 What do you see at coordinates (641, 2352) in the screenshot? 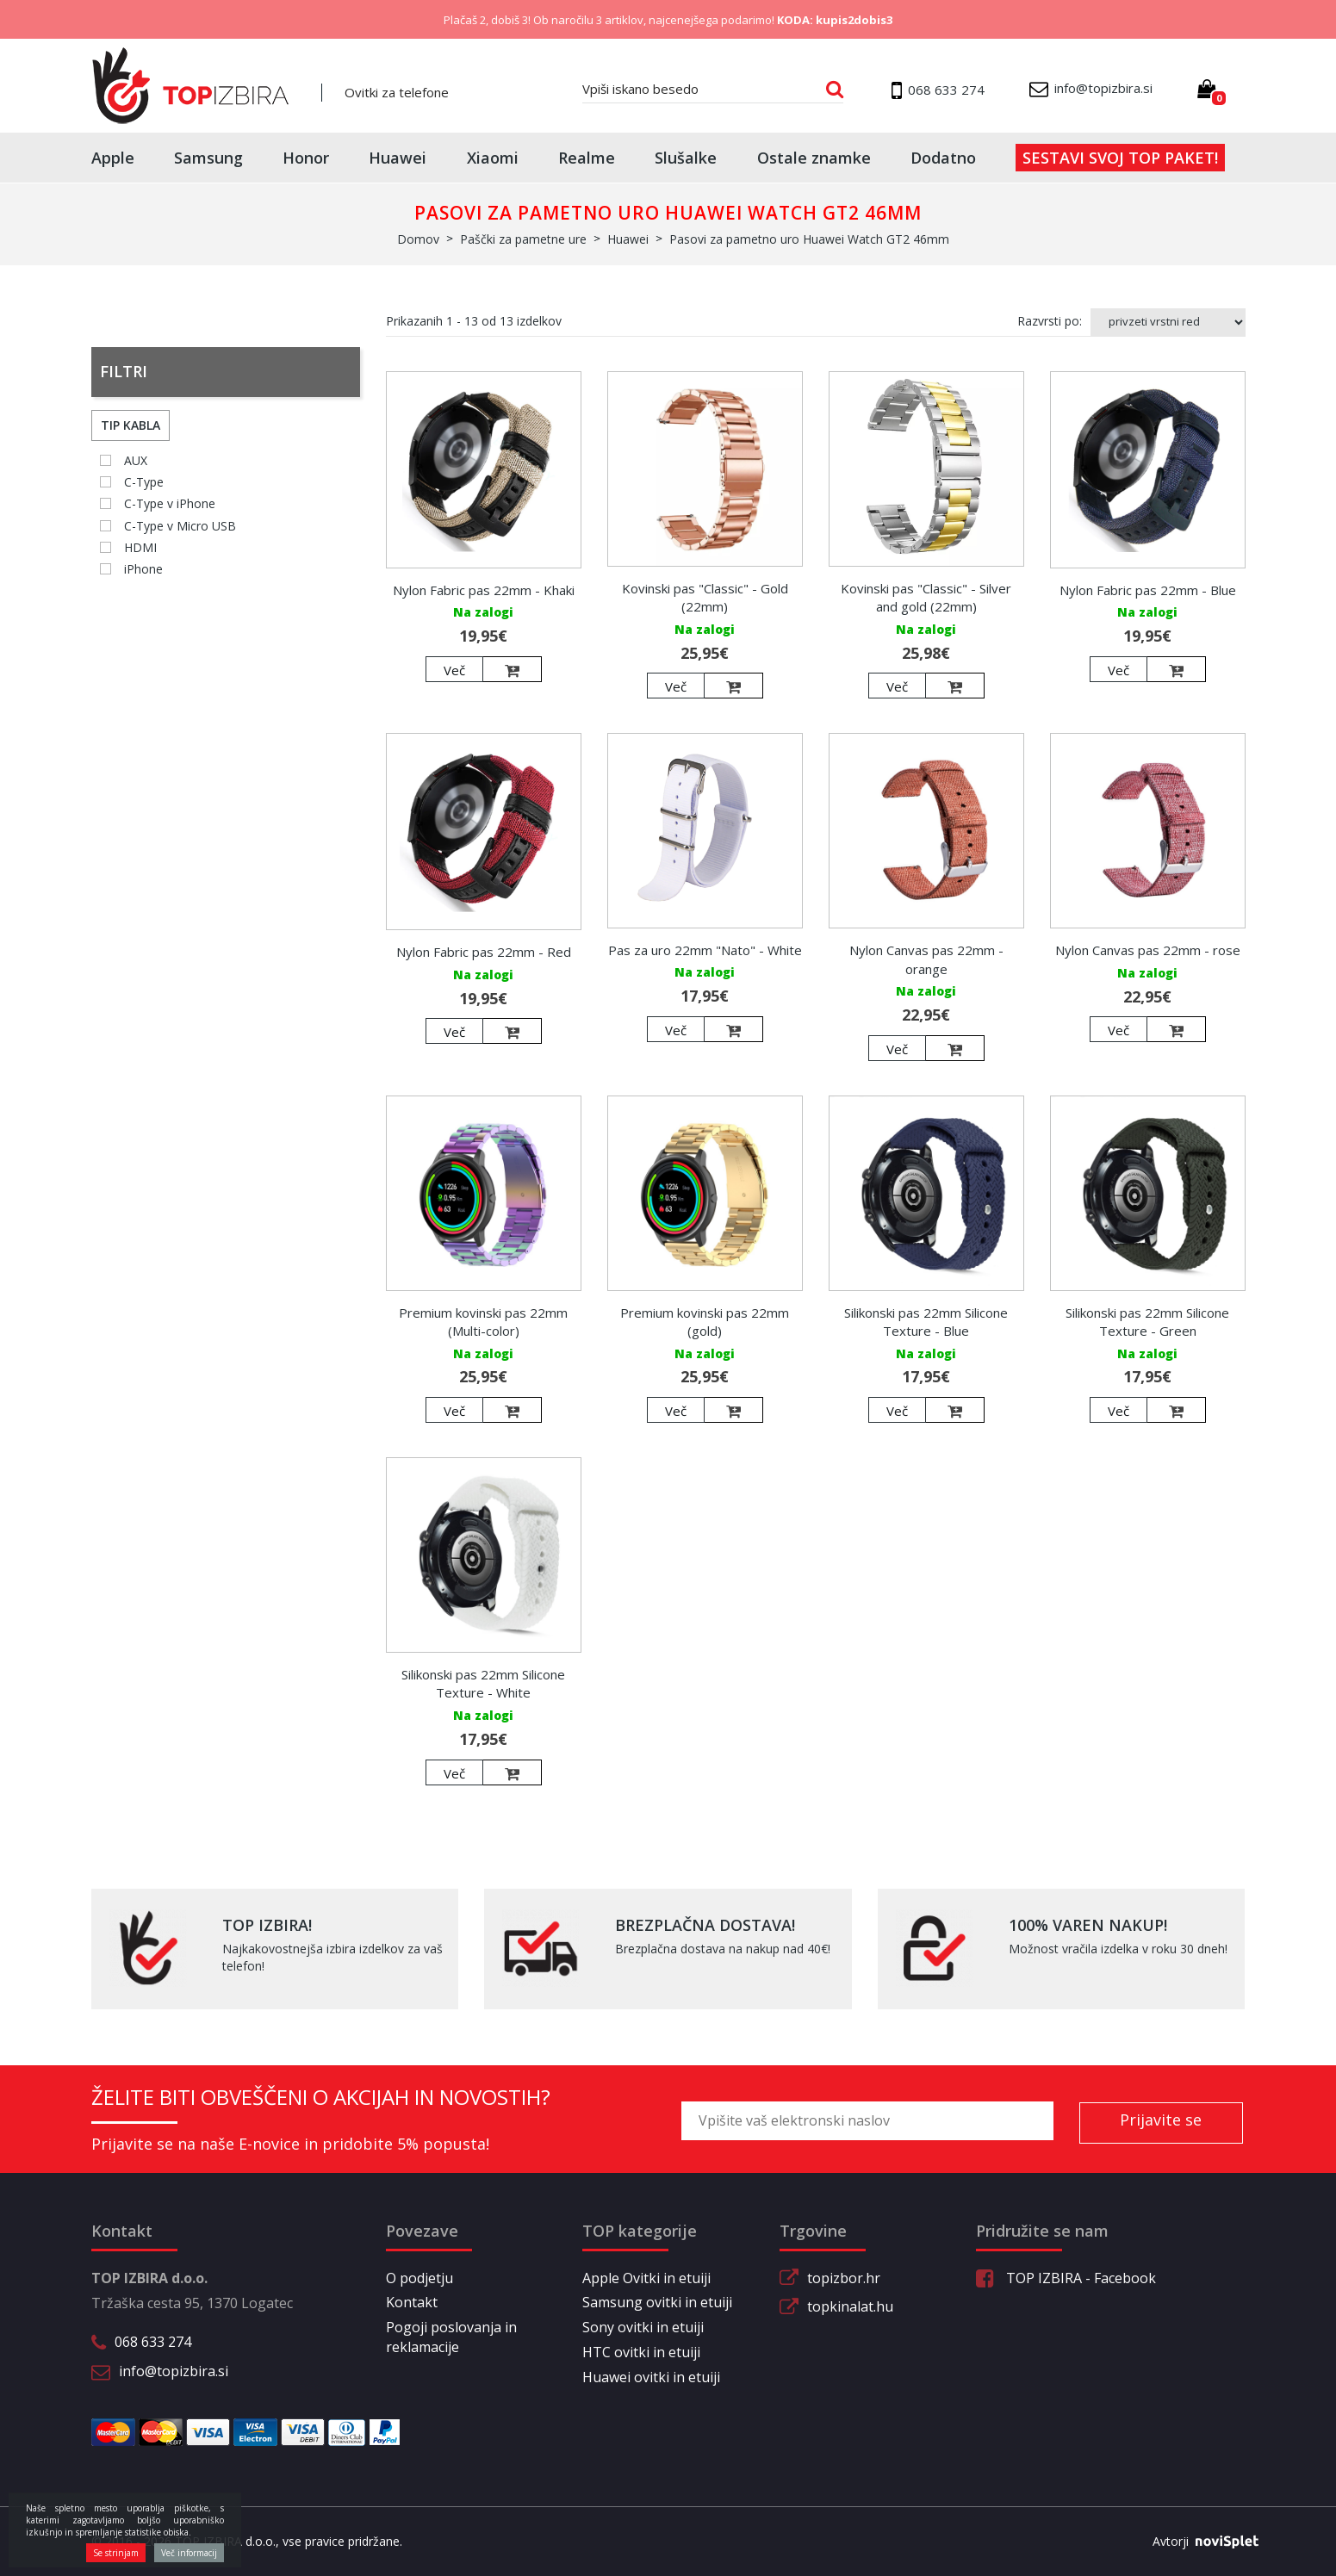
I see `HTC ovitki in etuiji` at bounding box center [641, 2352].